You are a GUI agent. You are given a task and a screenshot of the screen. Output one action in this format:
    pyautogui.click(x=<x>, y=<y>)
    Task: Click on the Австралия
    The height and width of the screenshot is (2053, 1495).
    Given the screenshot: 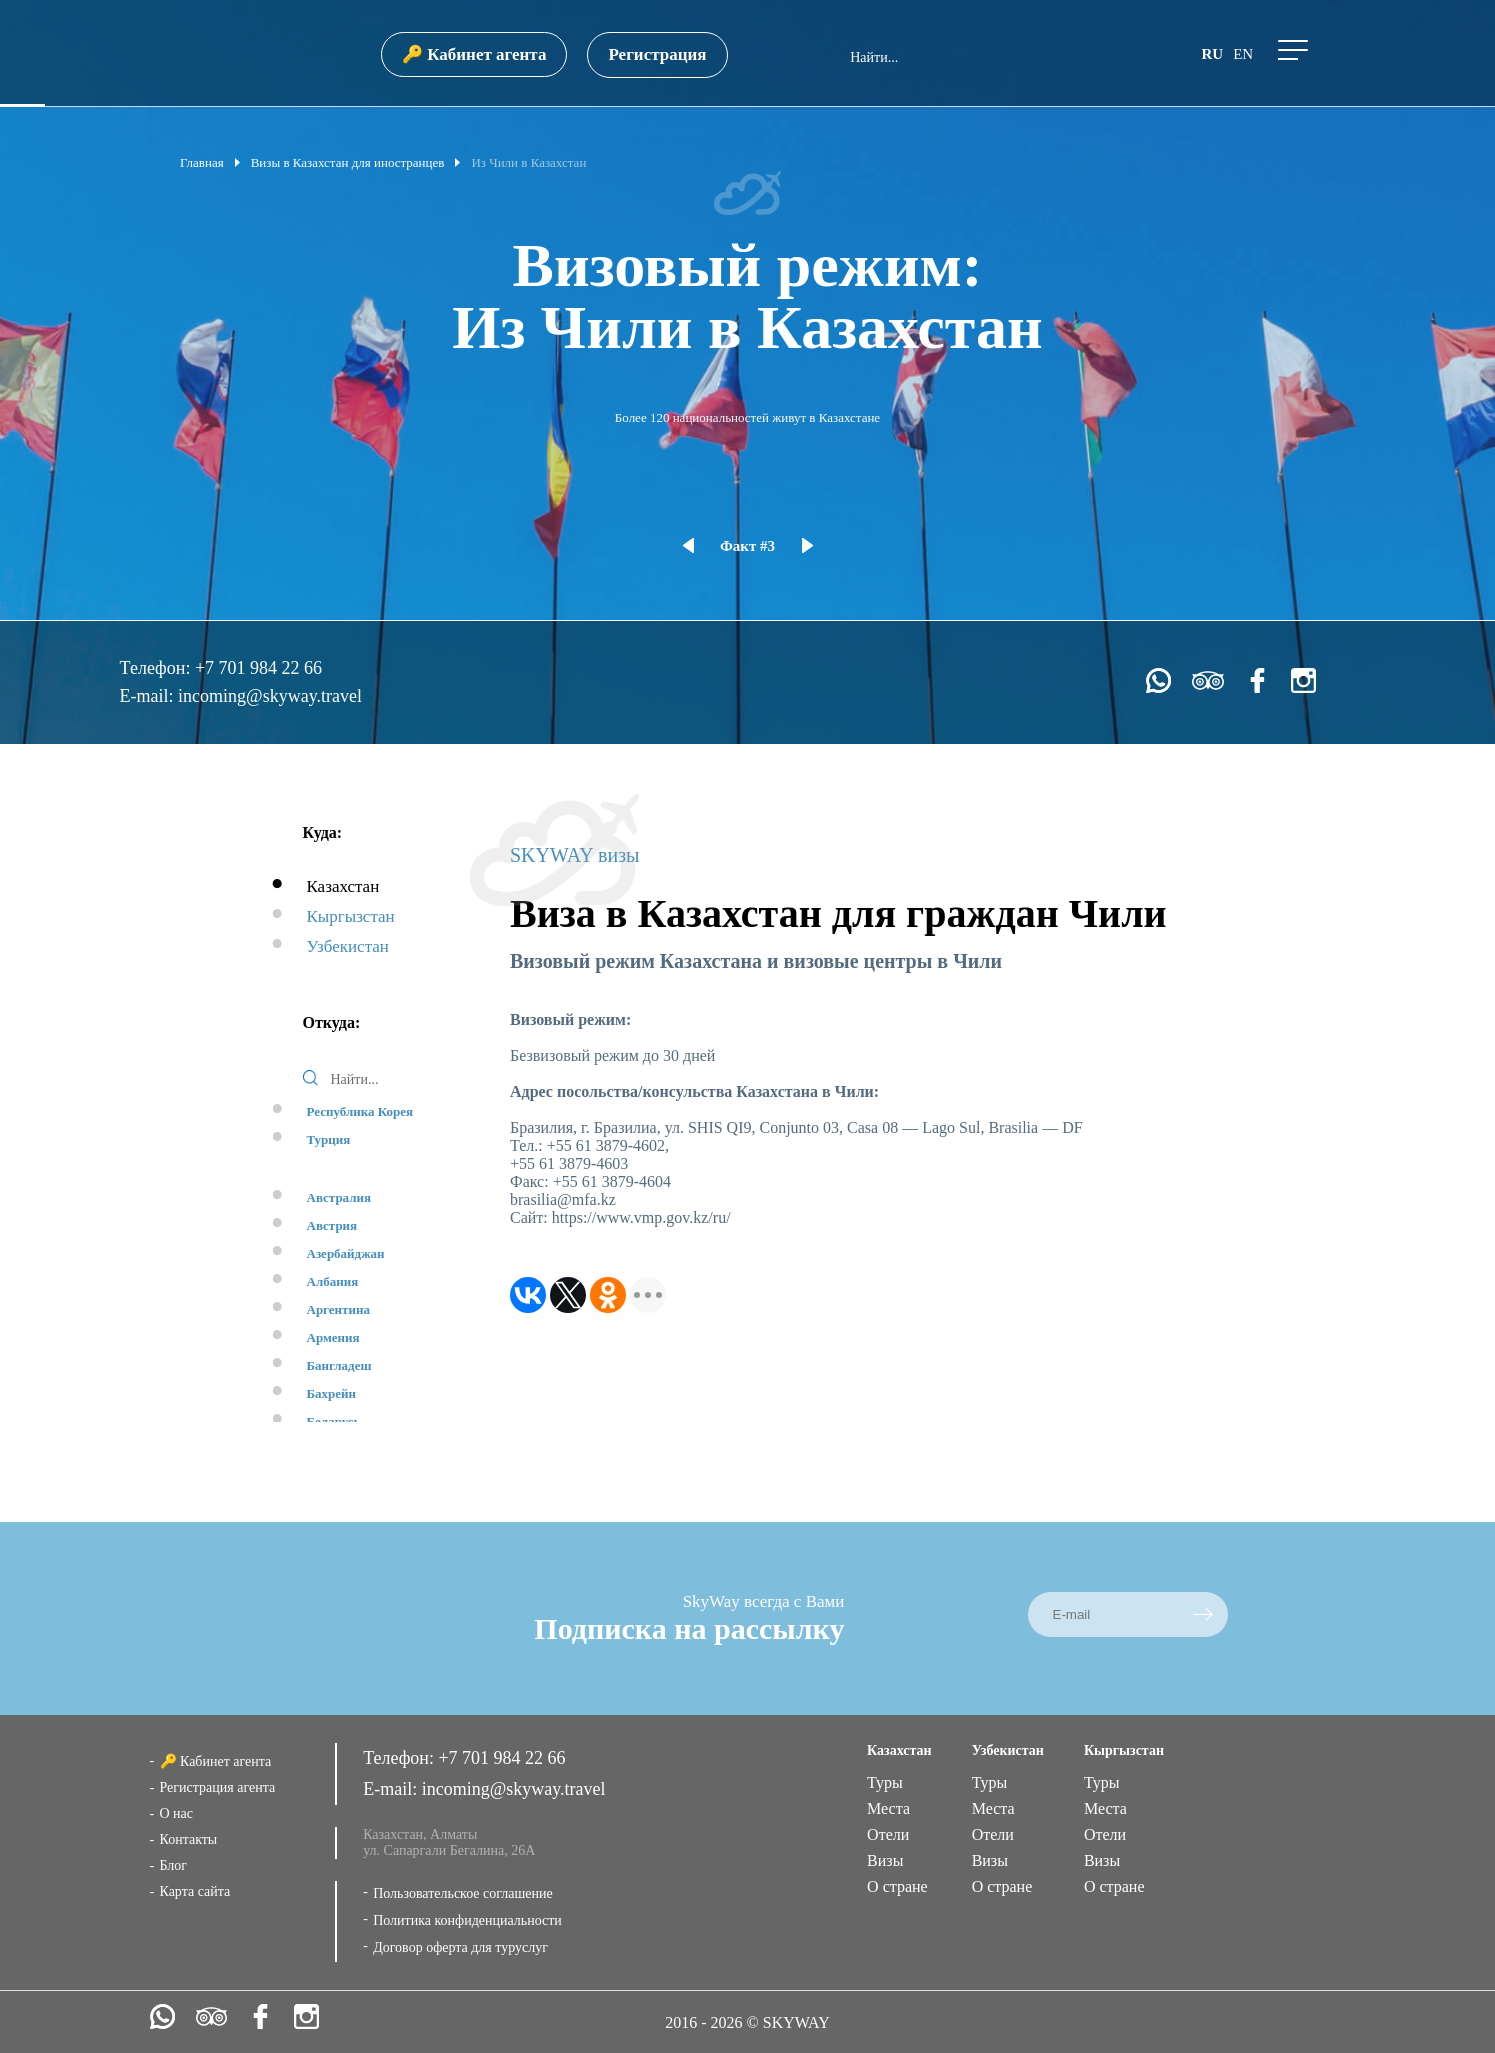 What is the action you would take?
    pyautogui.click(x=339, y=1197)
    